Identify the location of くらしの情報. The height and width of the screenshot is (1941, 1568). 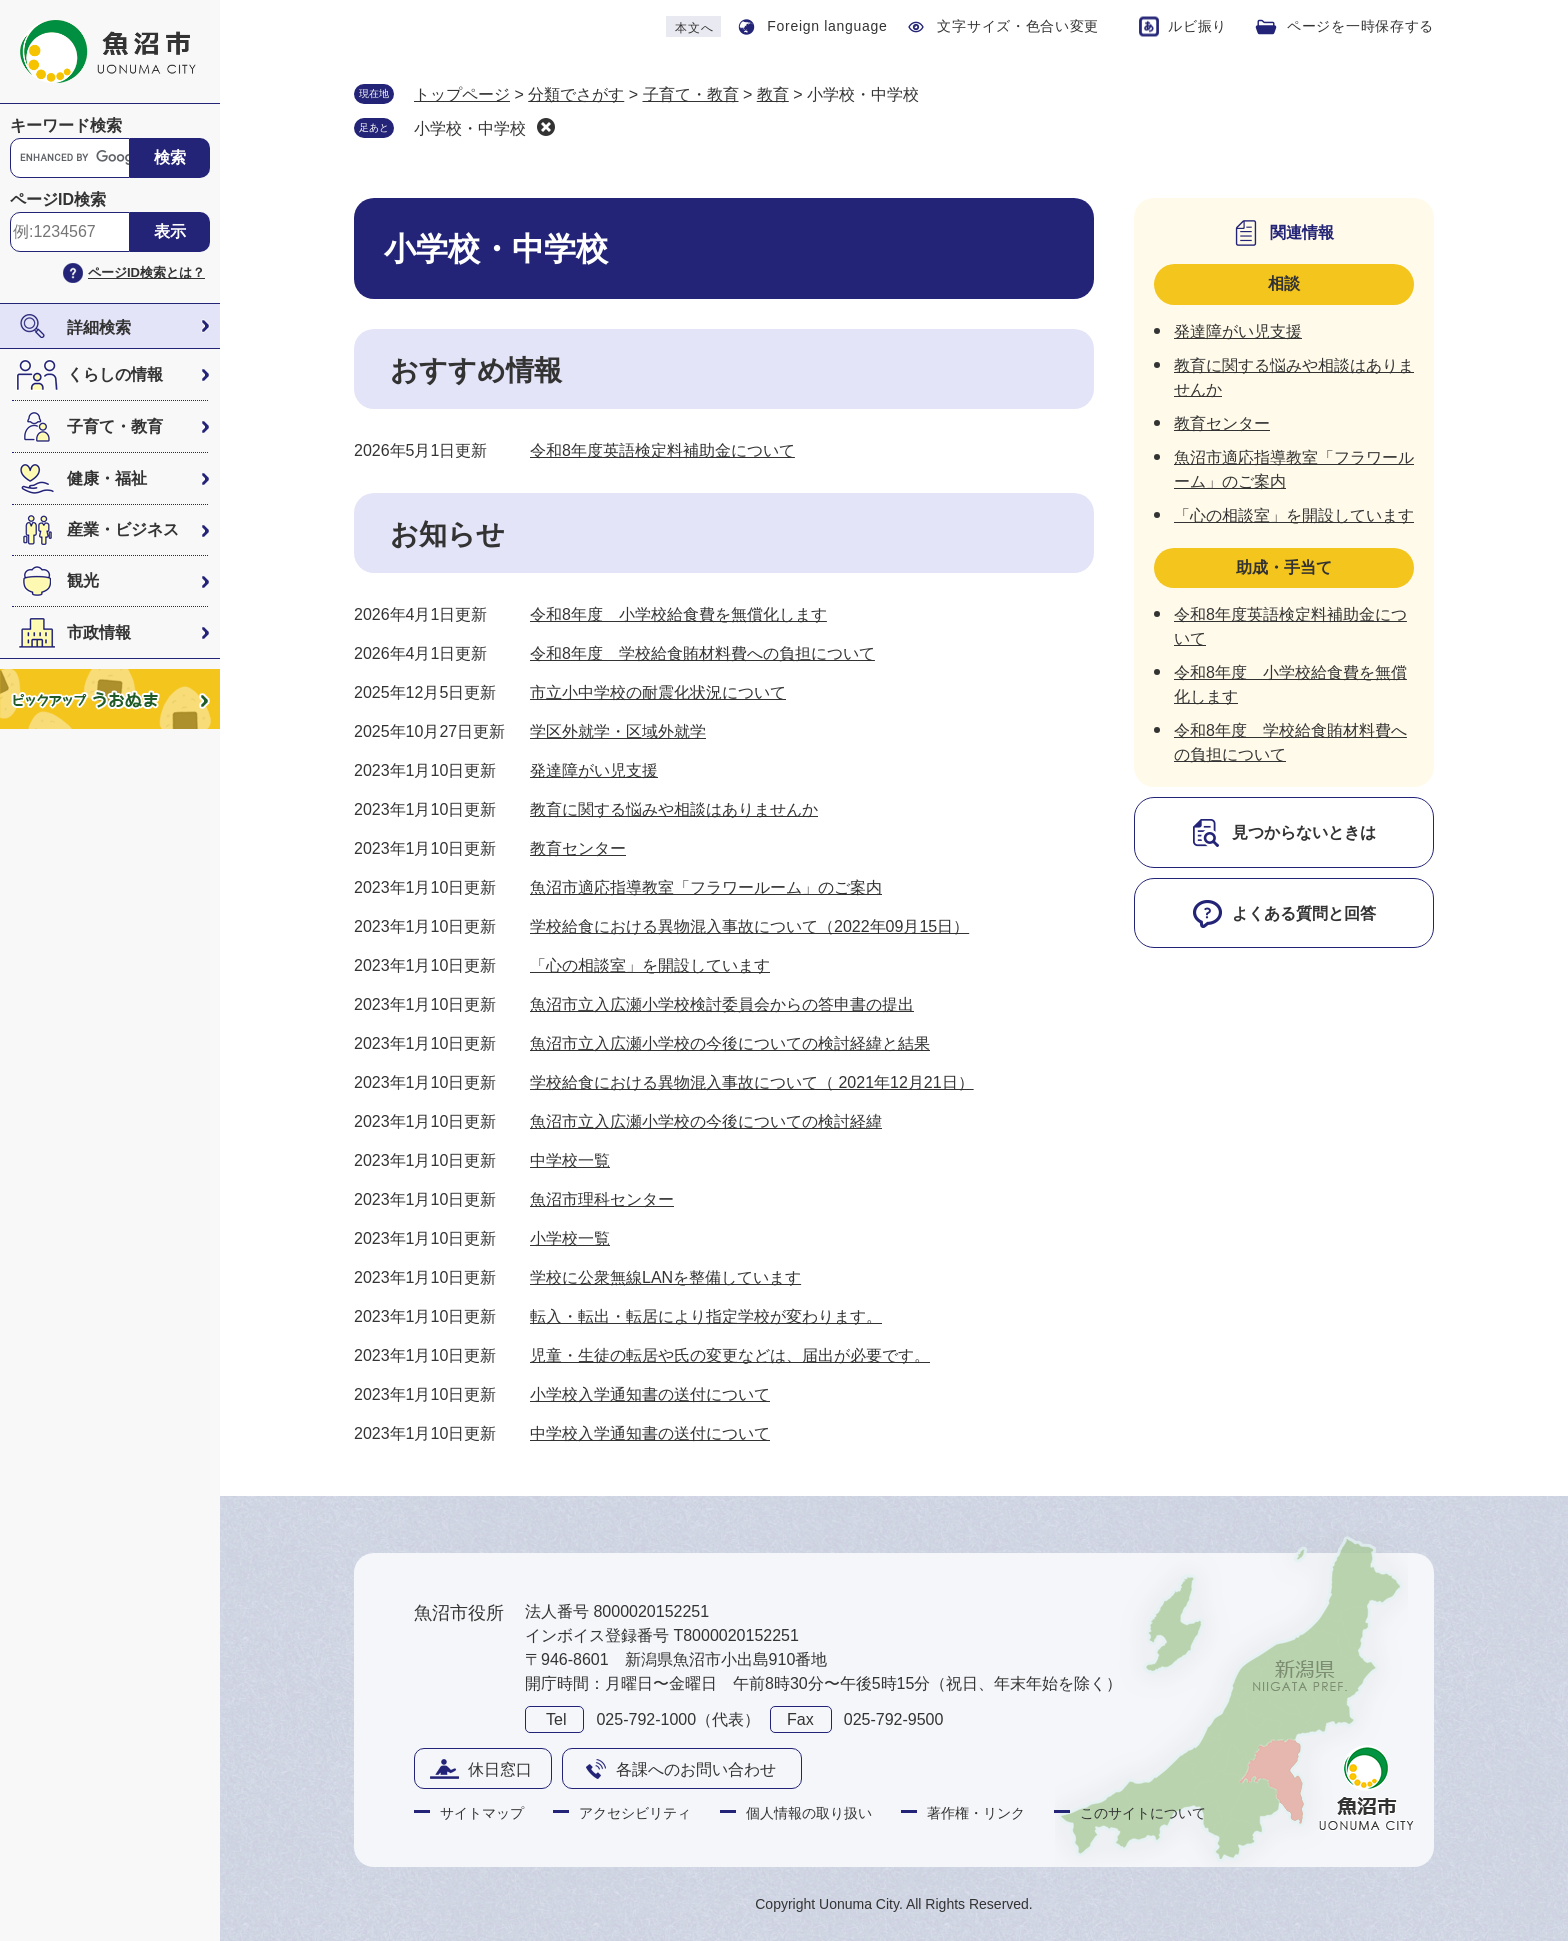
(115, 374).